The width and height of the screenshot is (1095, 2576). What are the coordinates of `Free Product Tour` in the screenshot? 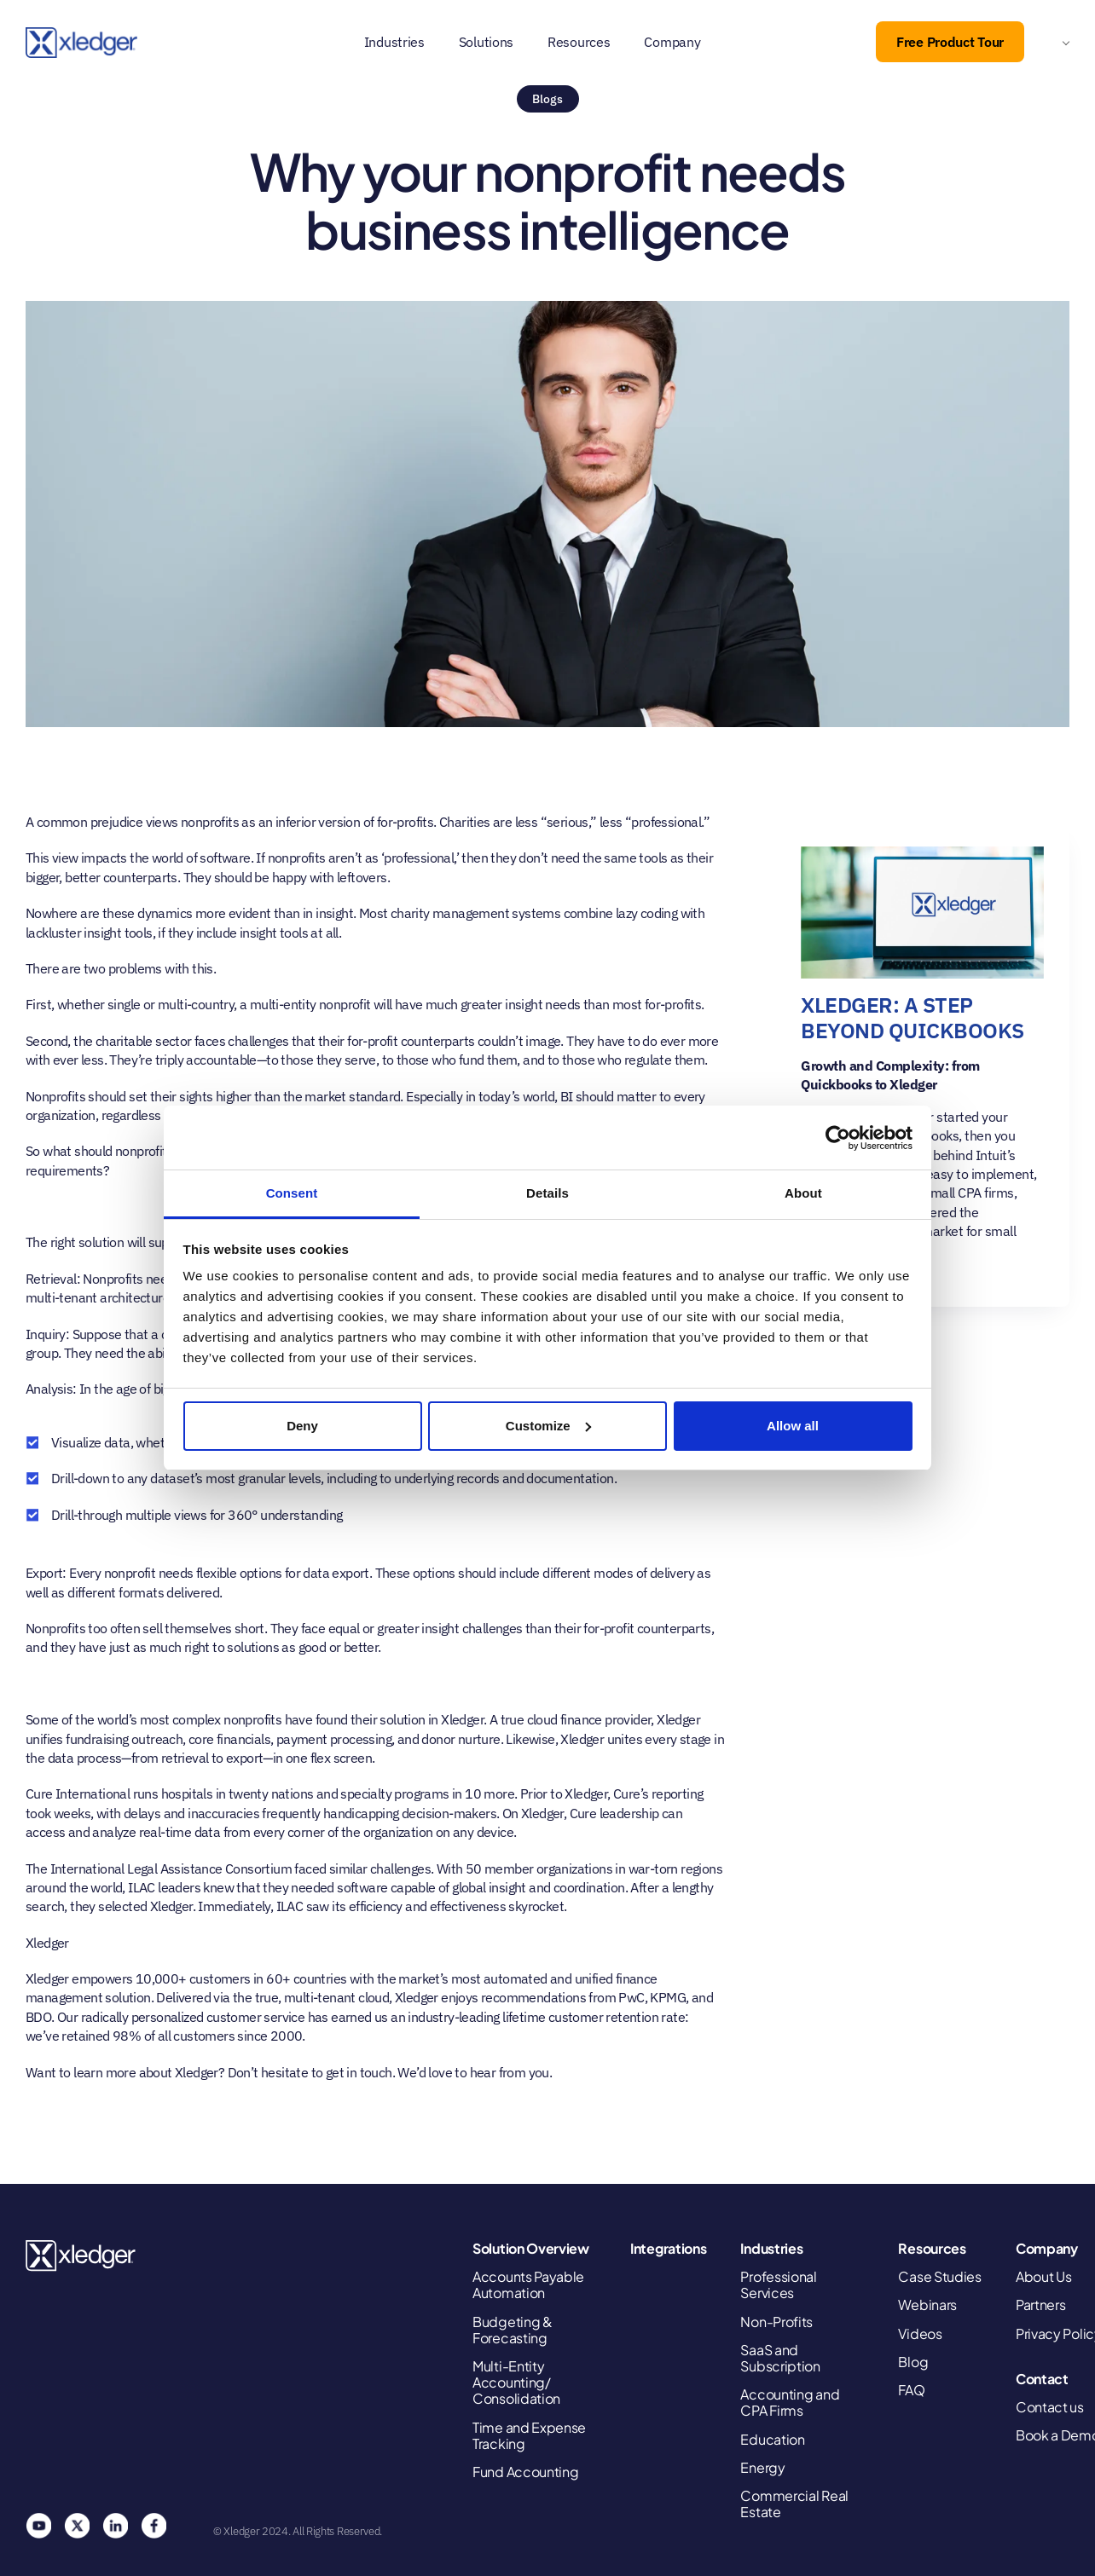 It's located at (950, 41).